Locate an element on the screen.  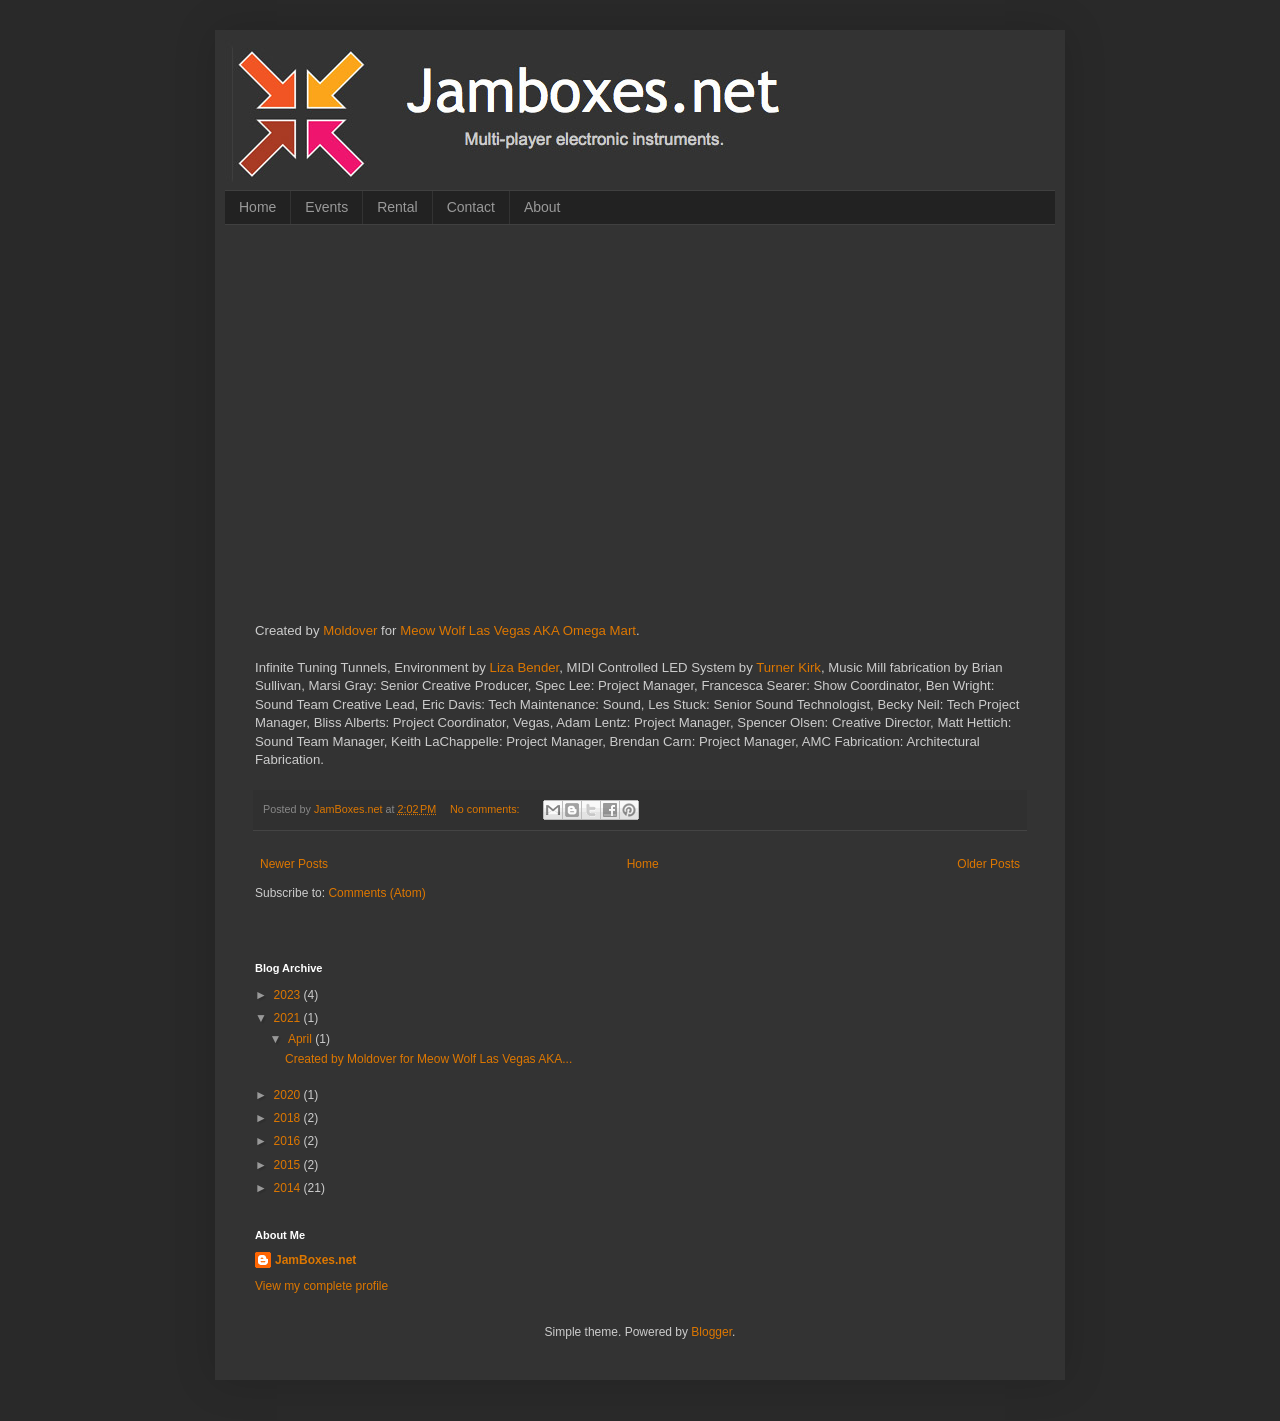
View my complete profile is located at coordinates (321, 1286).